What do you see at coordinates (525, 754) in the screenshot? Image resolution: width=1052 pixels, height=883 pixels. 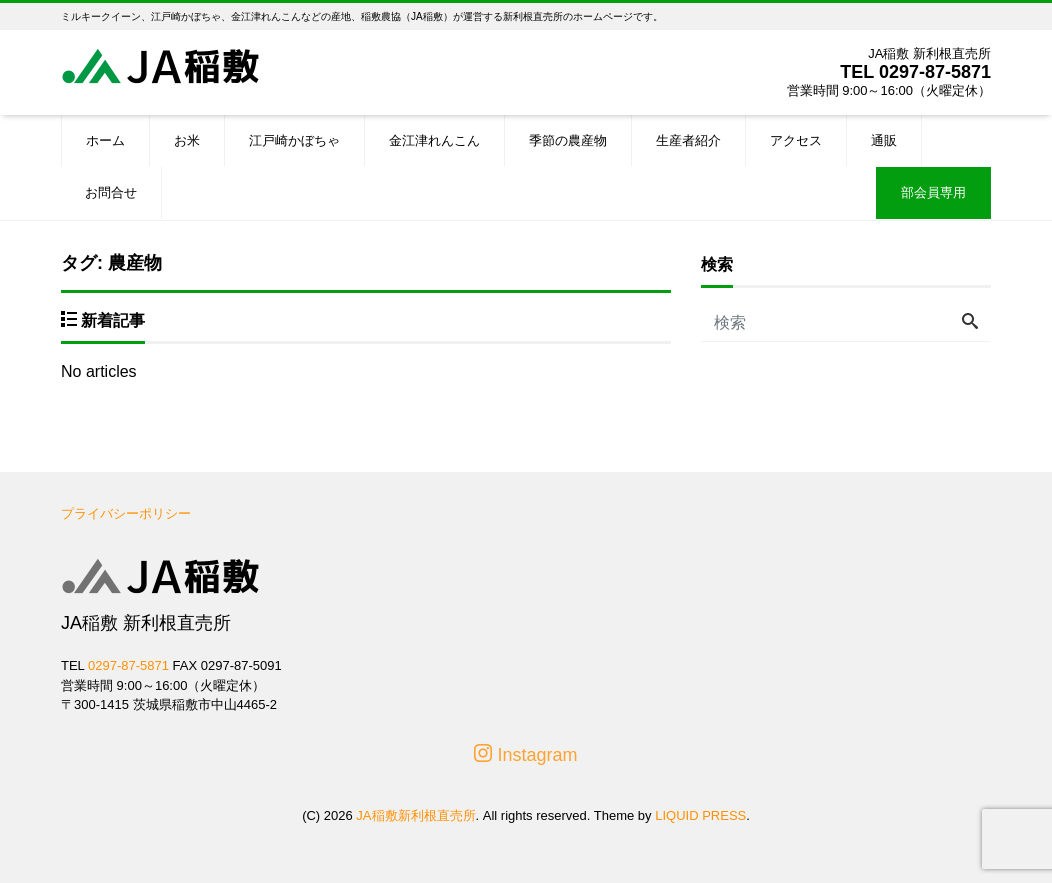 I see `Instagram` at bounding box center [525, 754].